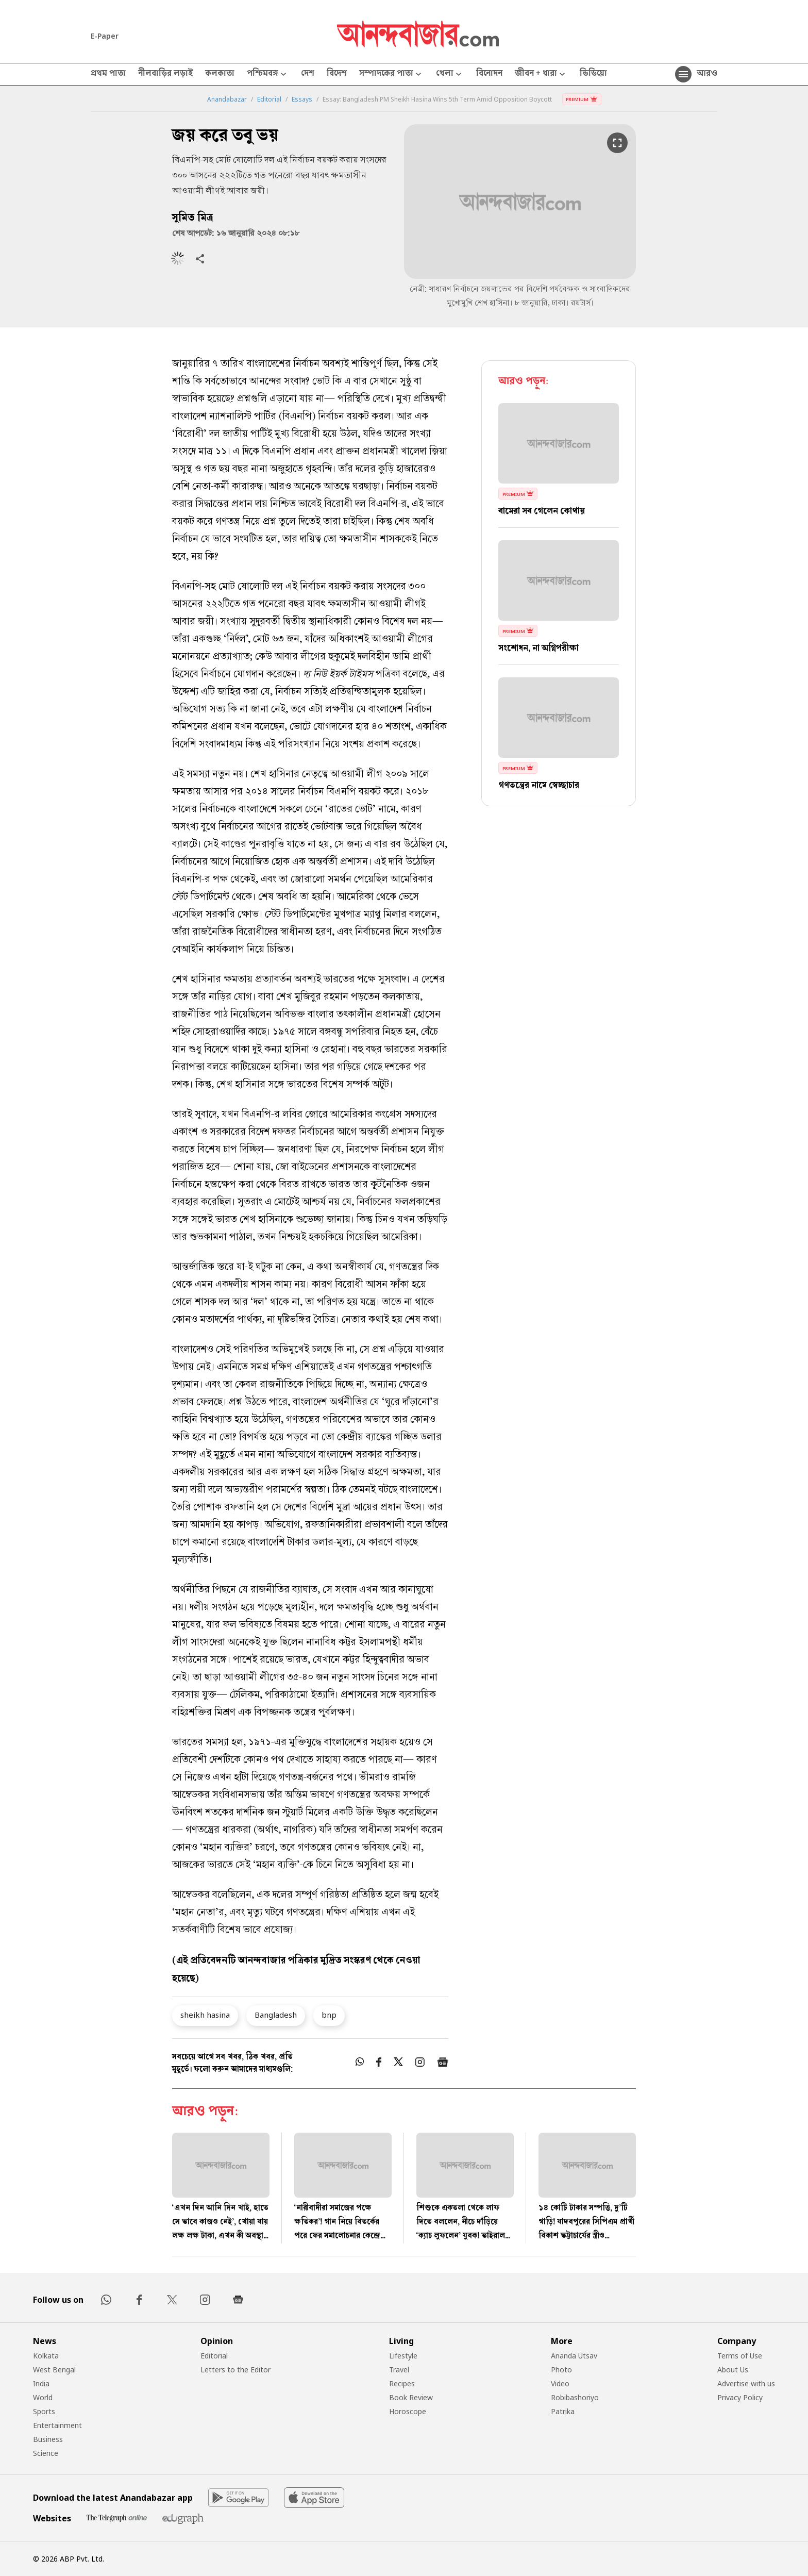 The image size is (808, 2576). What do you see at coordinates (46, 2356) in the screenshot?
I see `Kolkata` at bounding box center [46, 2356].